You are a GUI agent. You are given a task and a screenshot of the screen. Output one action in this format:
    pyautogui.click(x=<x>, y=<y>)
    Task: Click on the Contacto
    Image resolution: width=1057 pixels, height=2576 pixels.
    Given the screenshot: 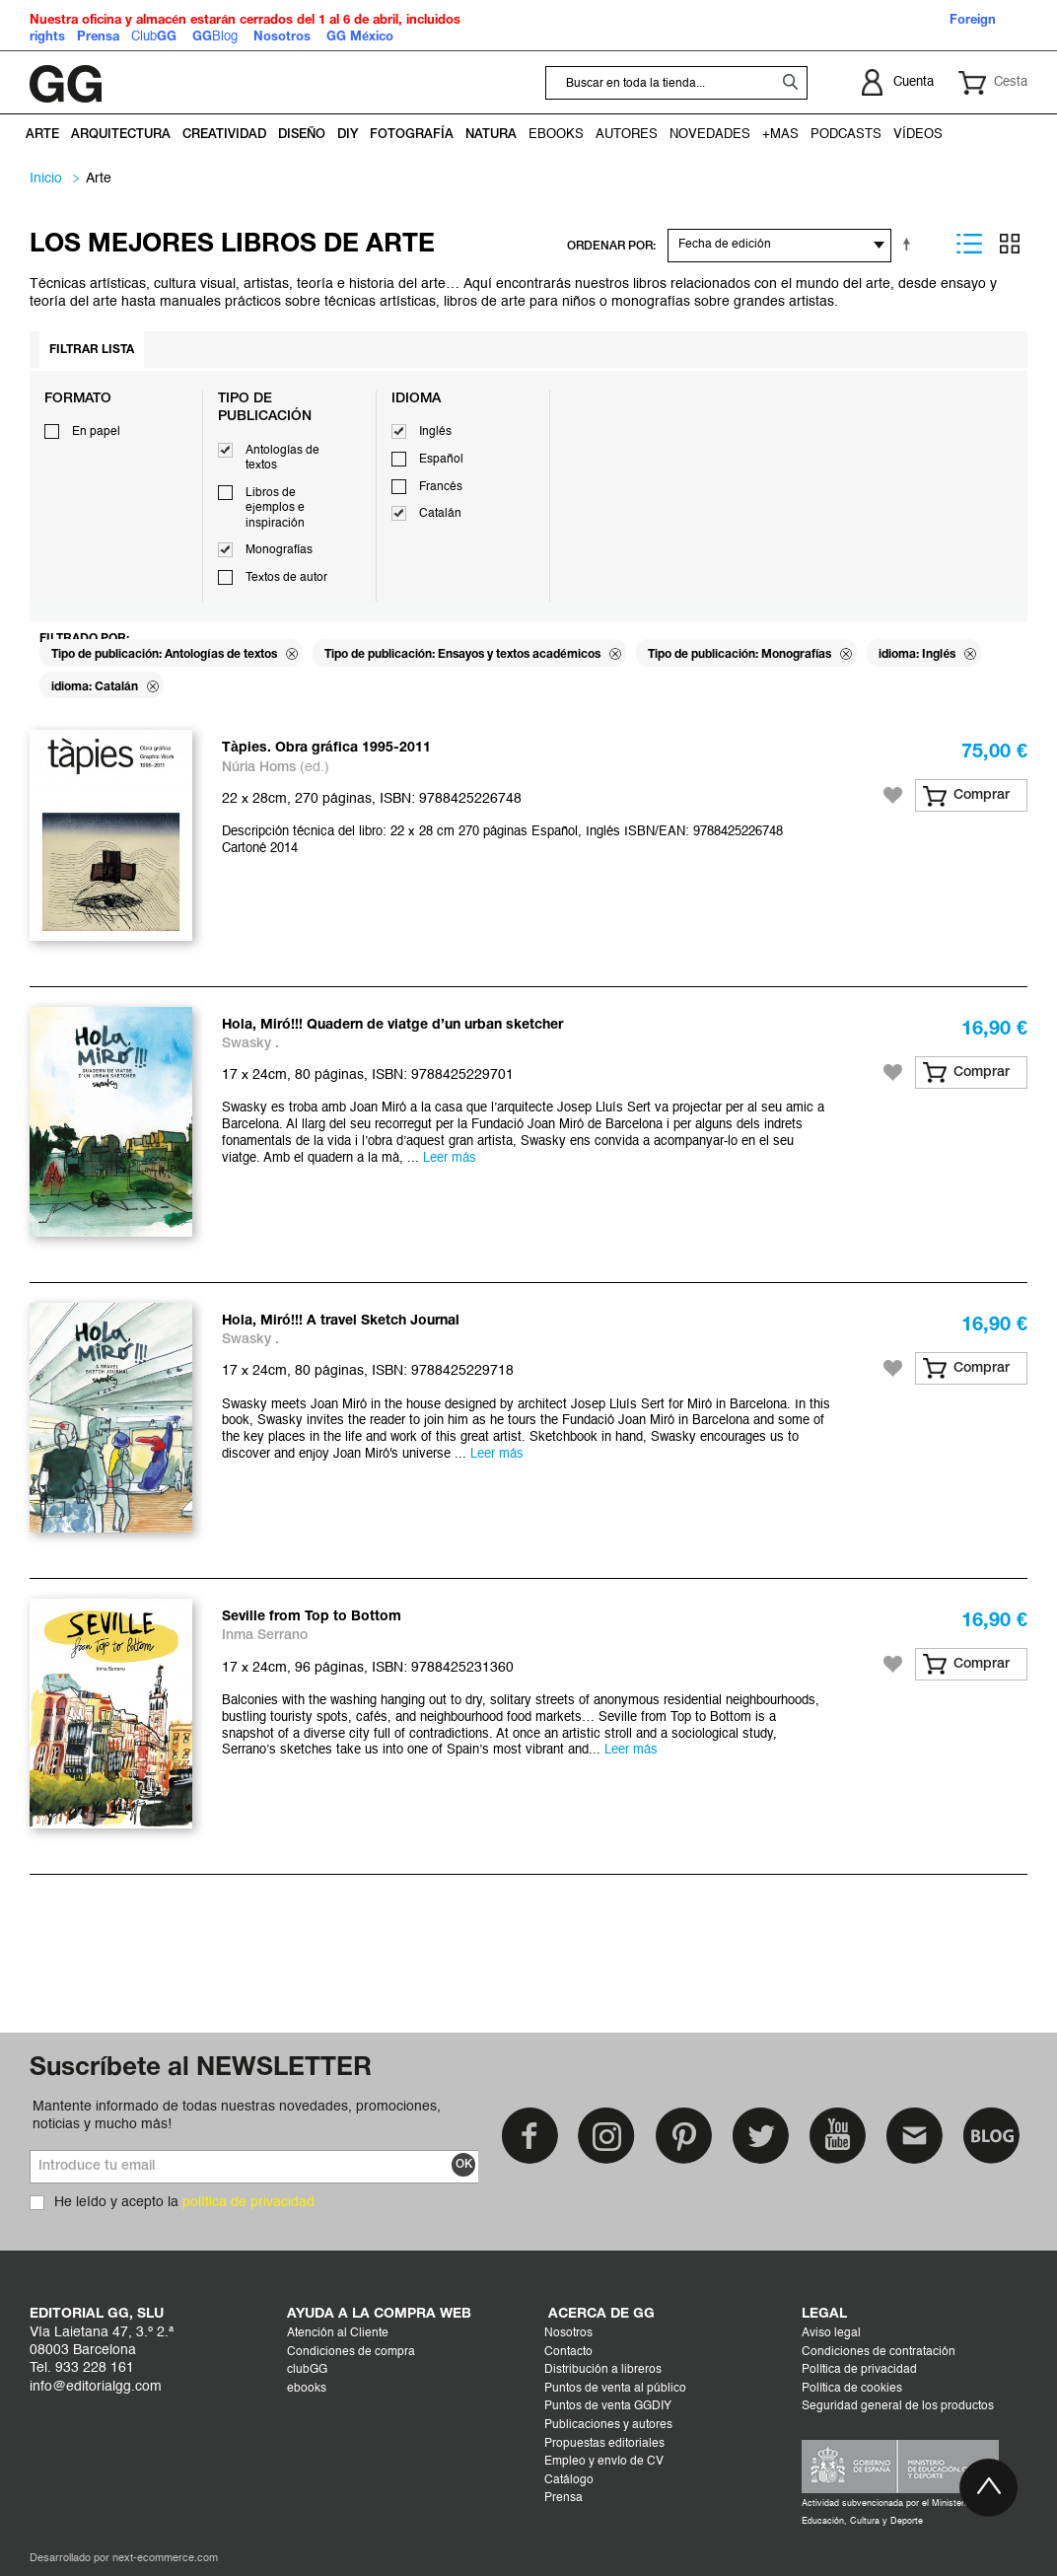 What is the action you would take?
    pyautogui.click(x=568, y=2352)
    